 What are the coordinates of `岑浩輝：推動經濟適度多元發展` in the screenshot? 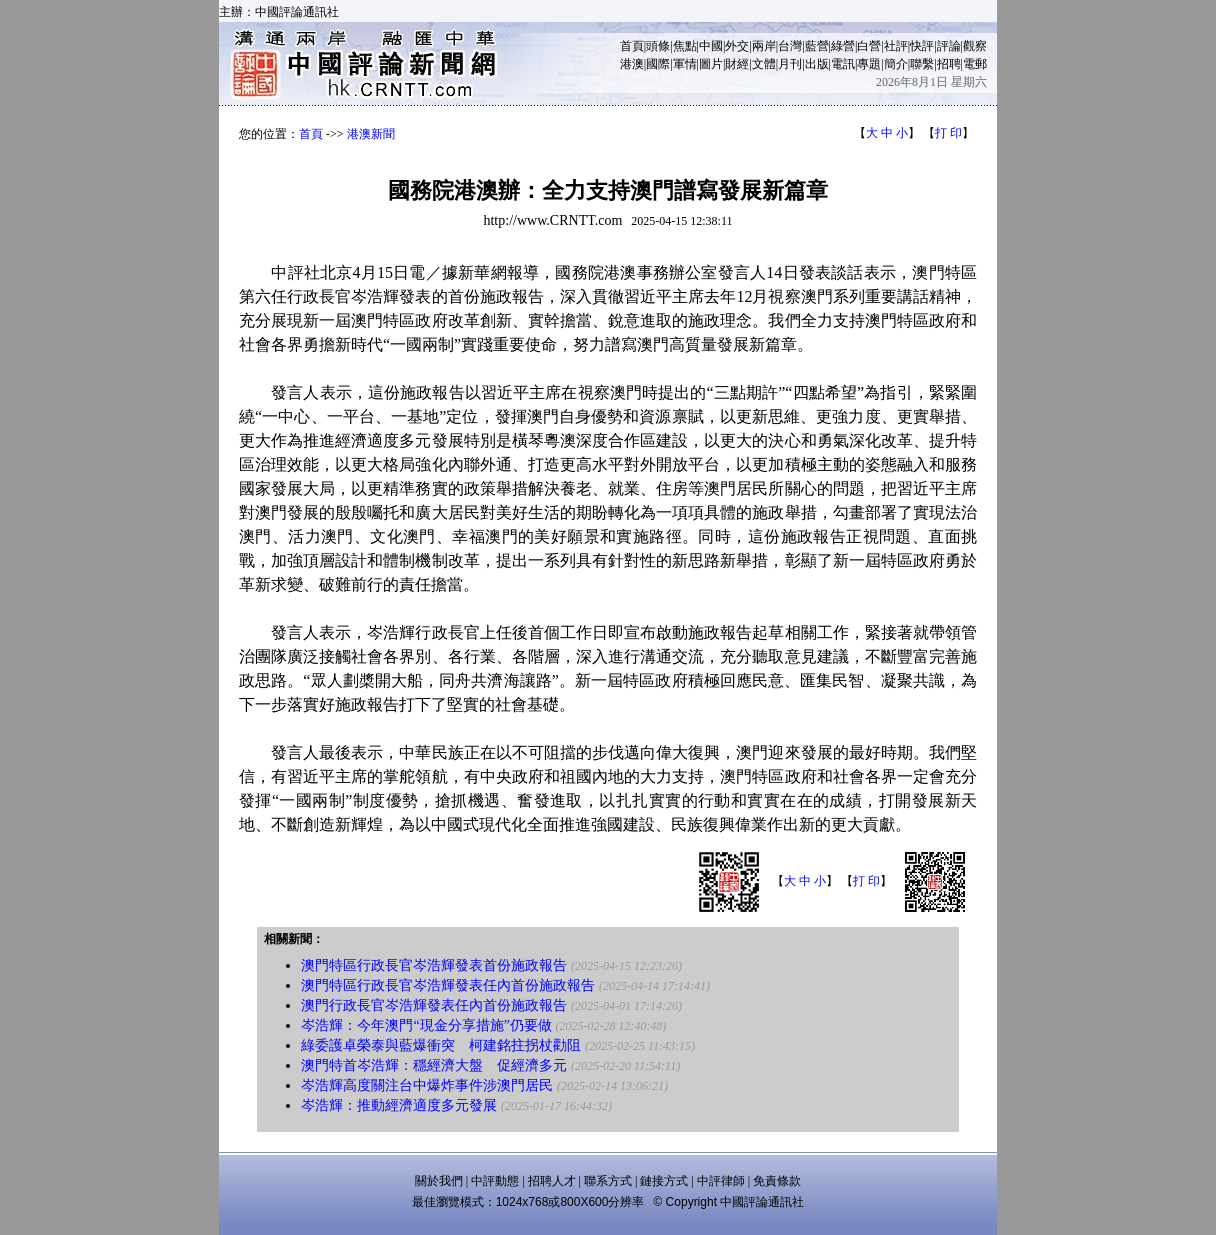 It's located at (399, 1105).